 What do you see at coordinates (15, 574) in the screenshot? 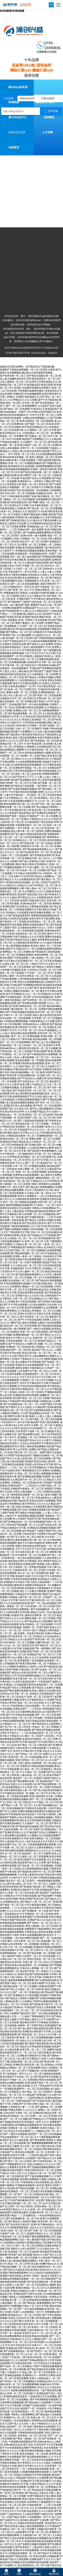
I see `欧美五月激情在线播放` at bounding box center [15, 574].